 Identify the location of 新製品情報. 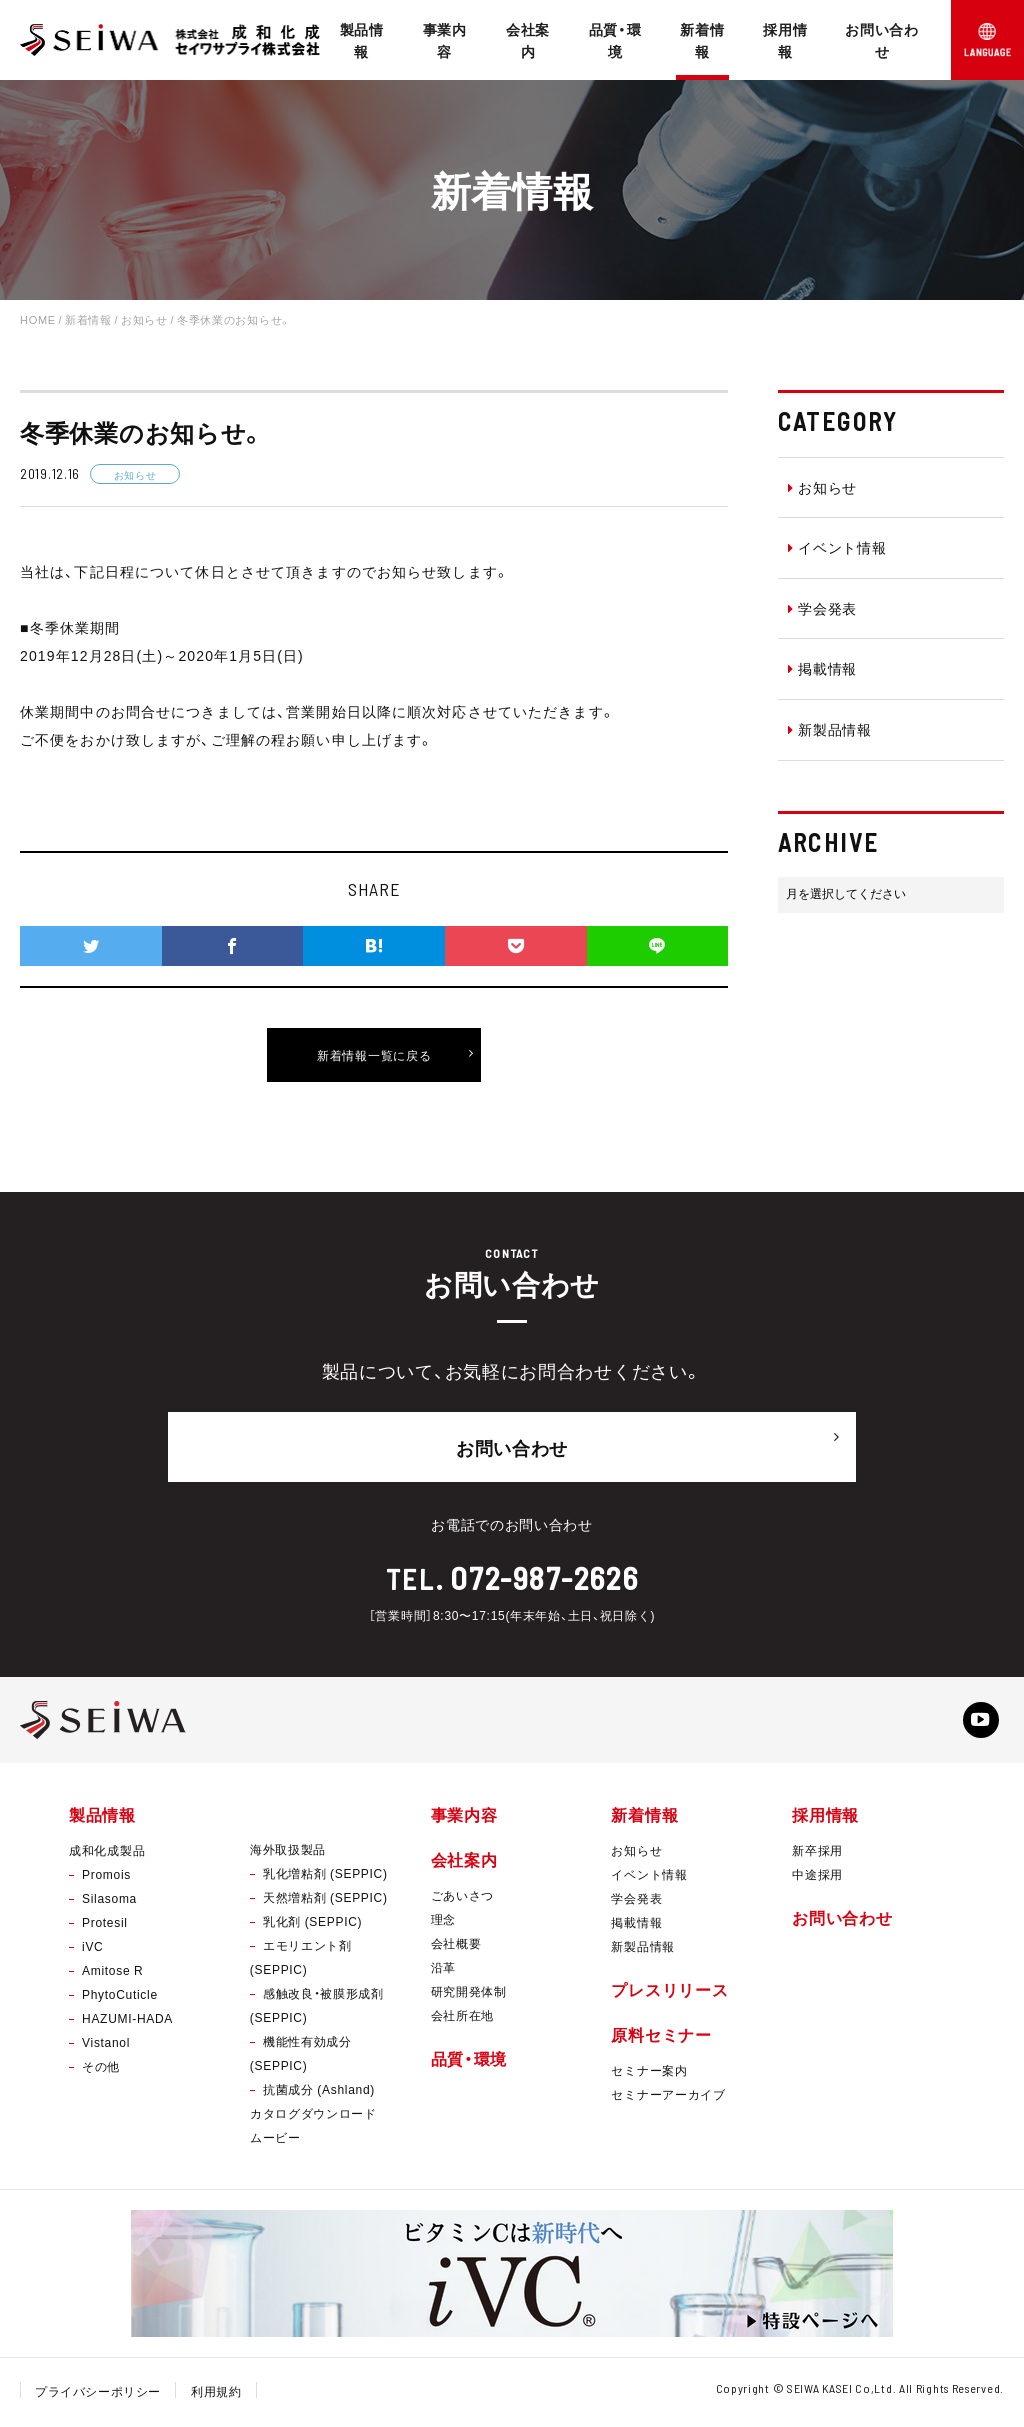
(830, 729).